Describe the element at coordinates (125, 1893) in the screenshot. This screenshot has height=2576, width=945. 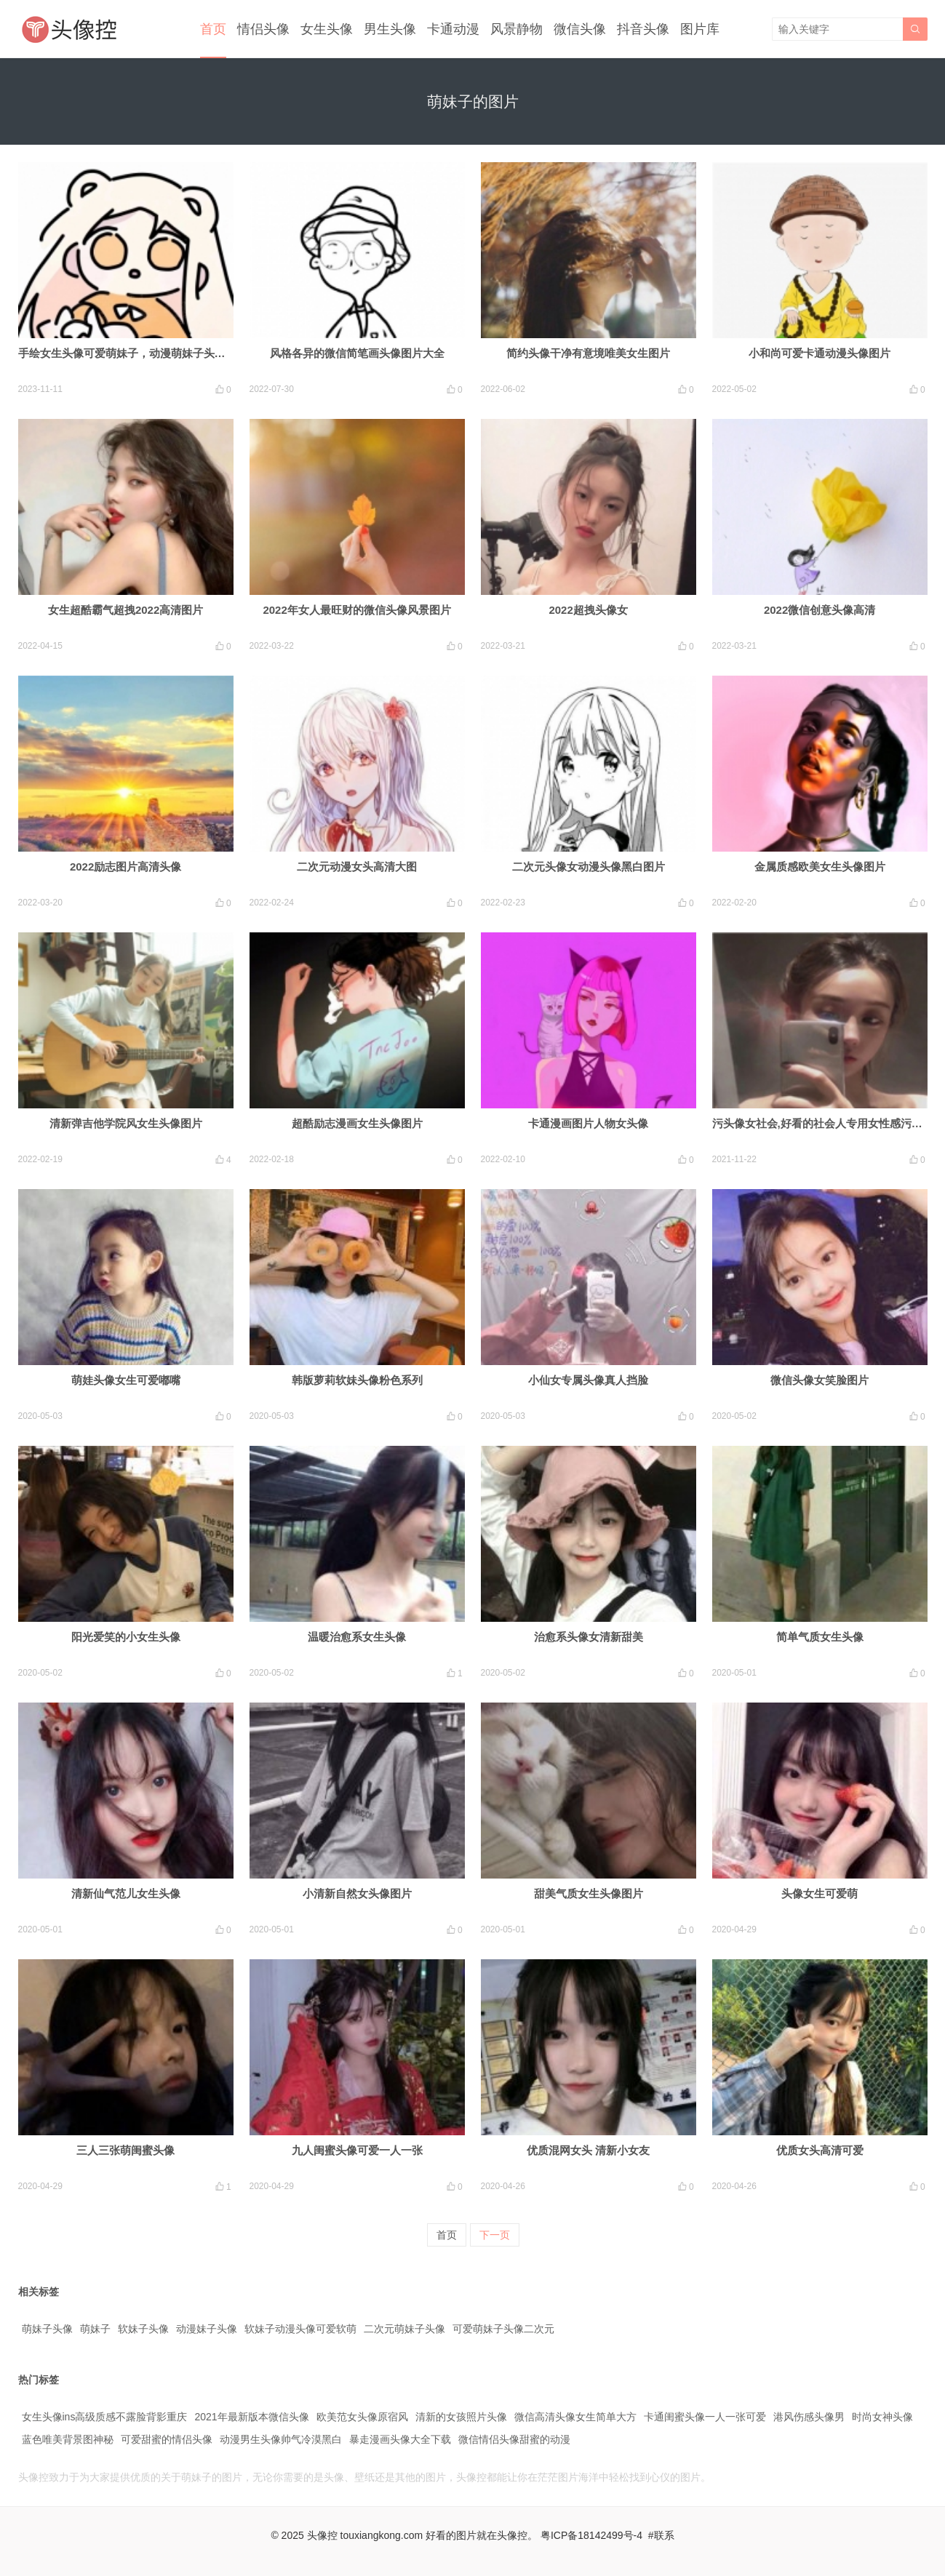
I see `清新仙气范儿女生头像` at that location.